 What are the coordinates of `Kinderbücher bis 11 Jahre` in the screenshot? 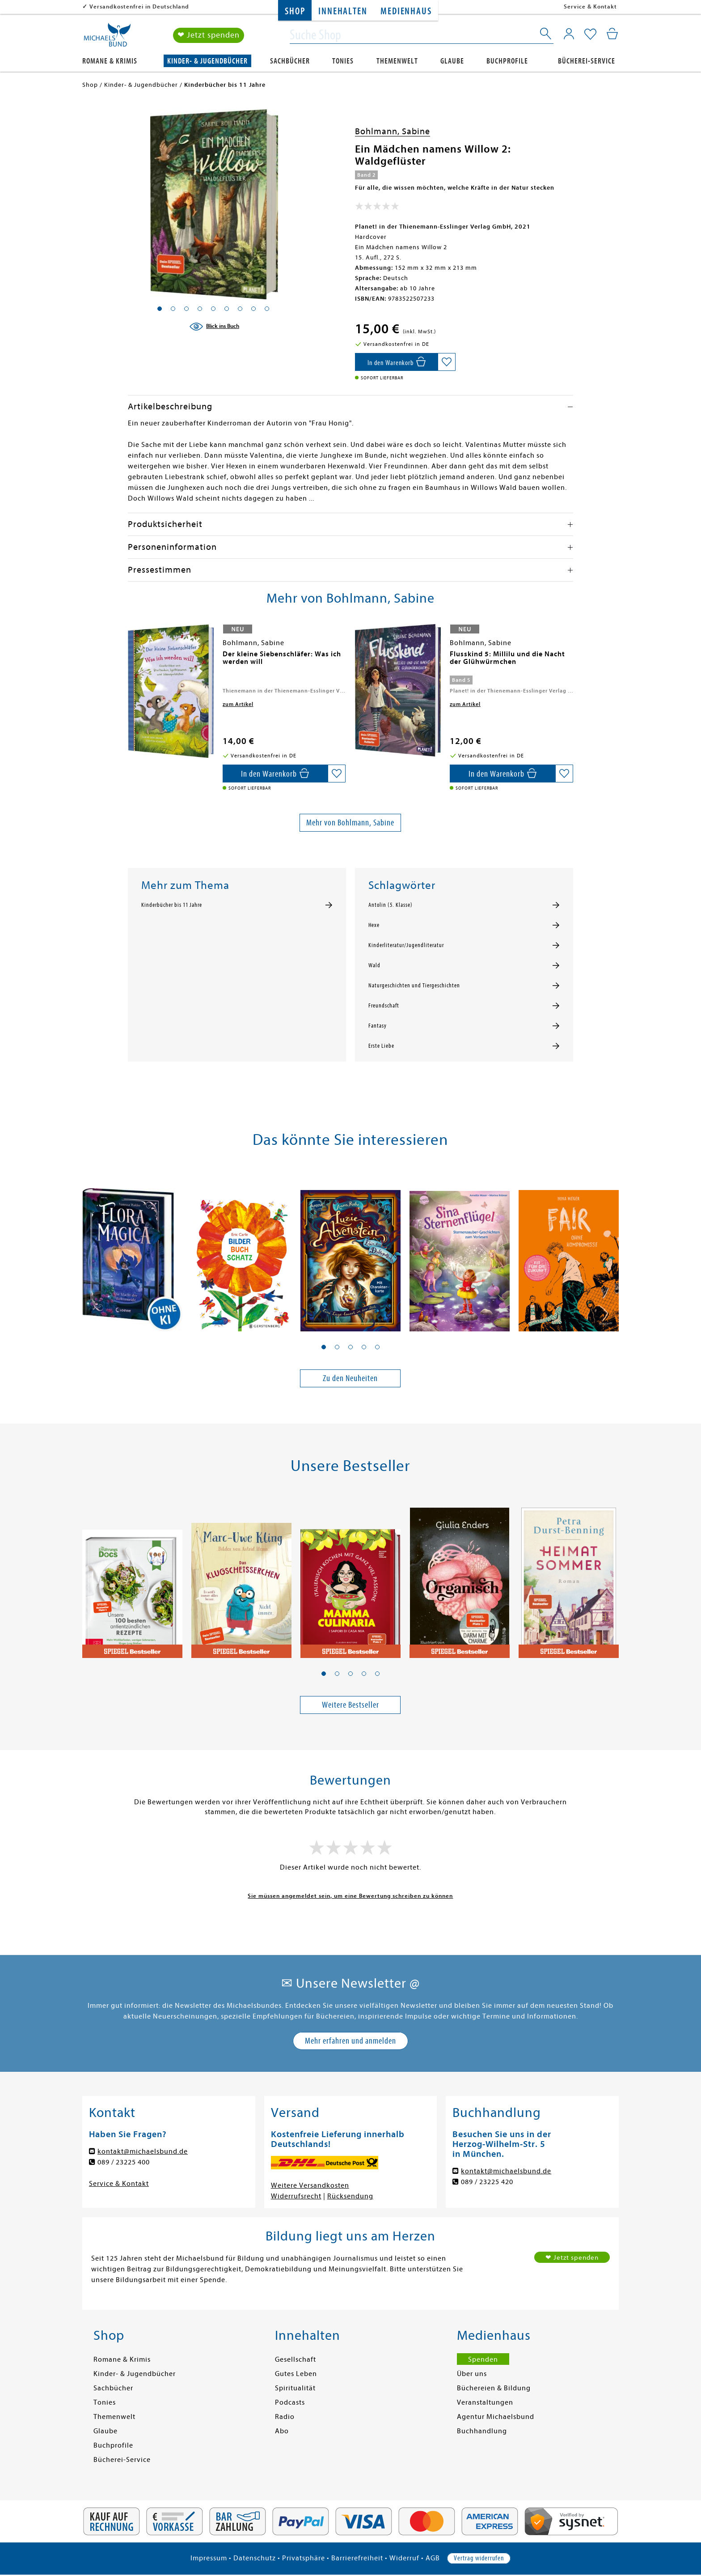 It's located at (171, 905).